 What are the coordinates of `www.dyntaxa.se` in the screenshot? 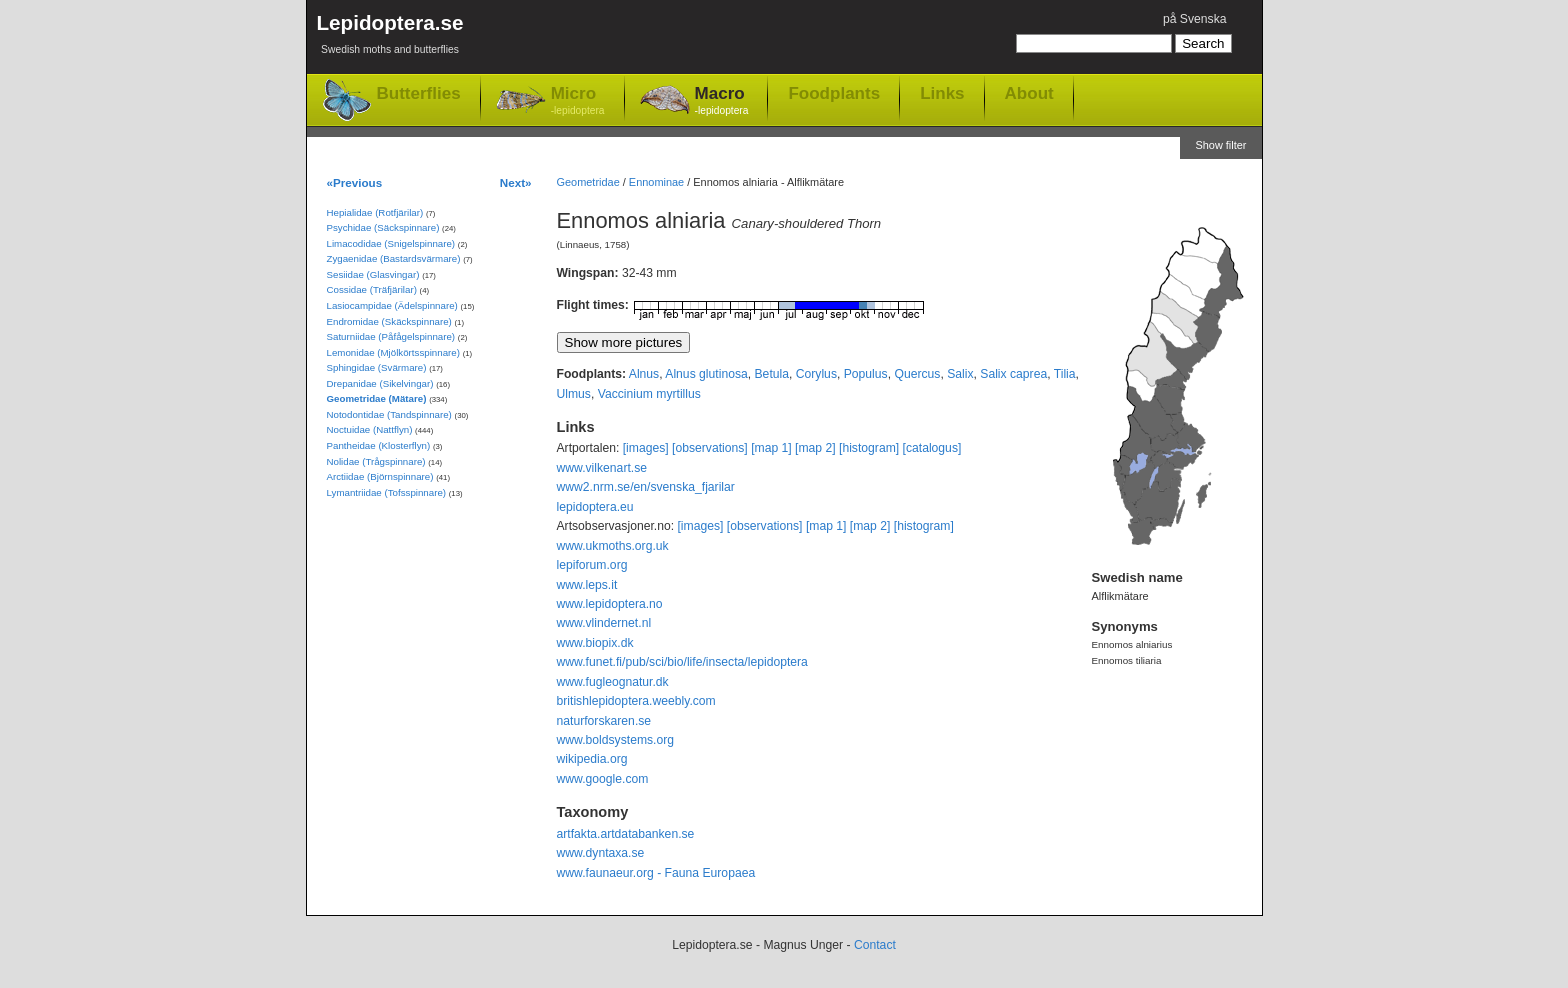 It's located at (601, 853).